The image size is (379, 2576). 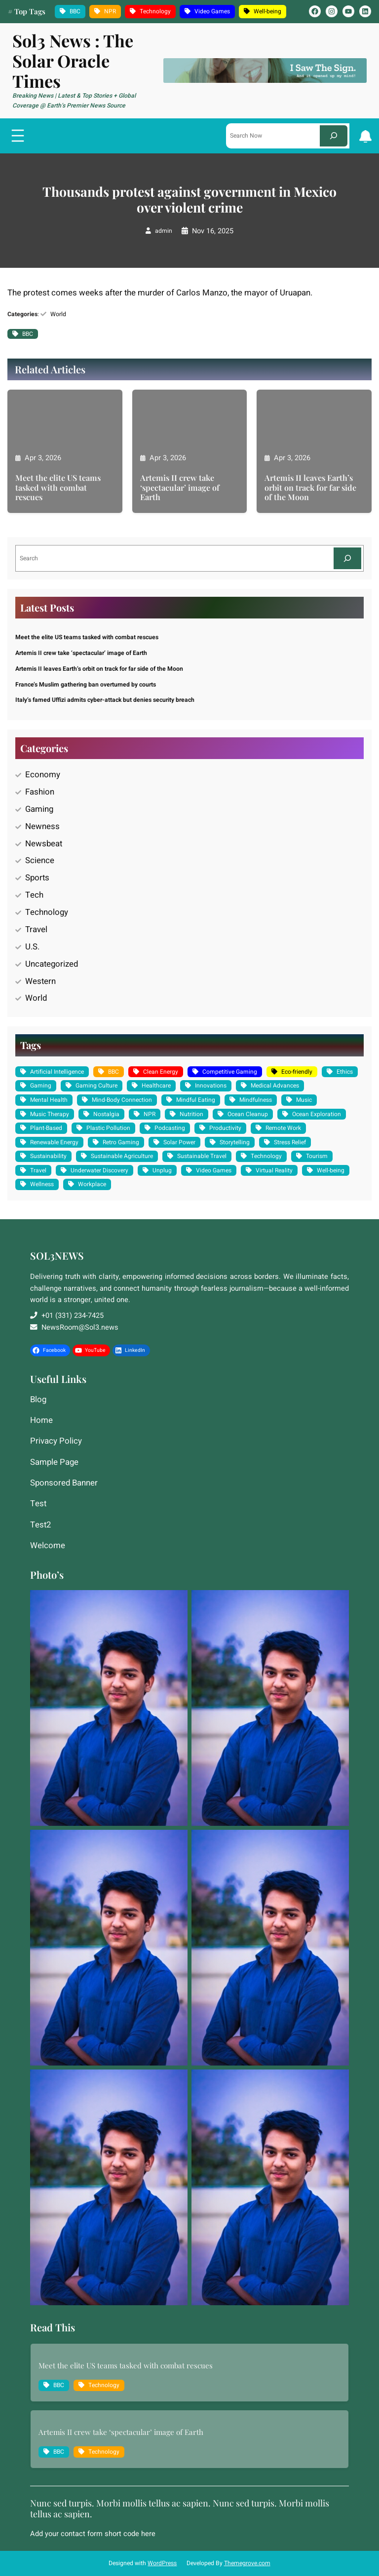 I want to click on U.S., so click(x=32, y=947).